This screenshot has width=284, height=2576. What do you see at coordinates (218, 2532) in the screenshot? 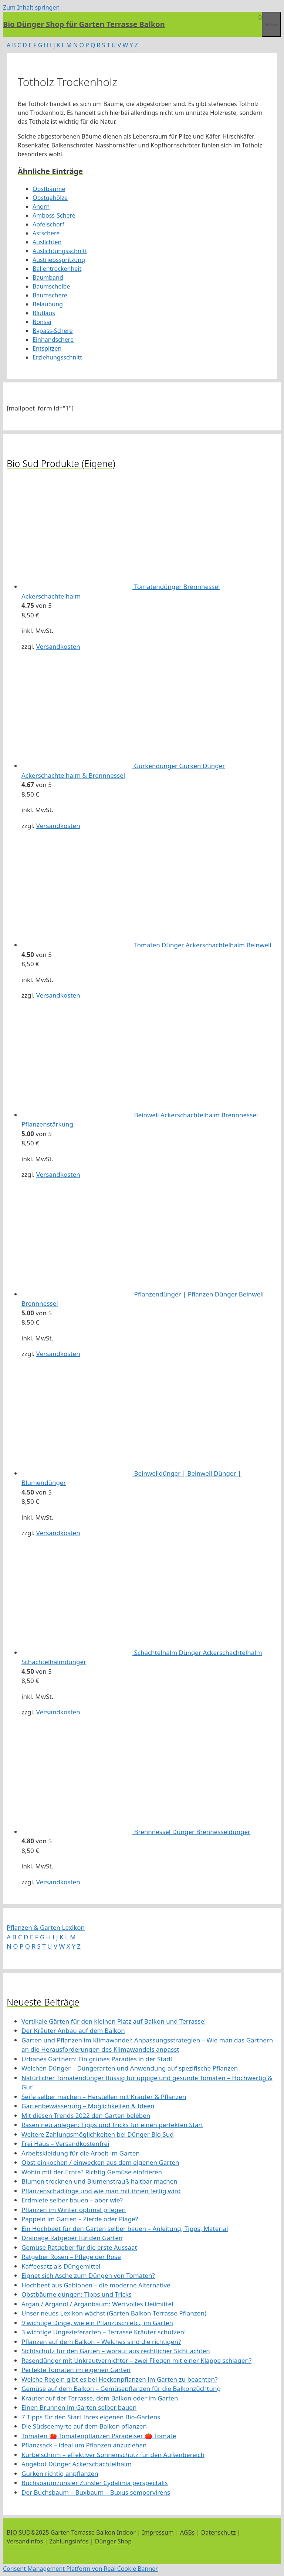
I see `Datenschutz` at bounding box center [218, 2532].